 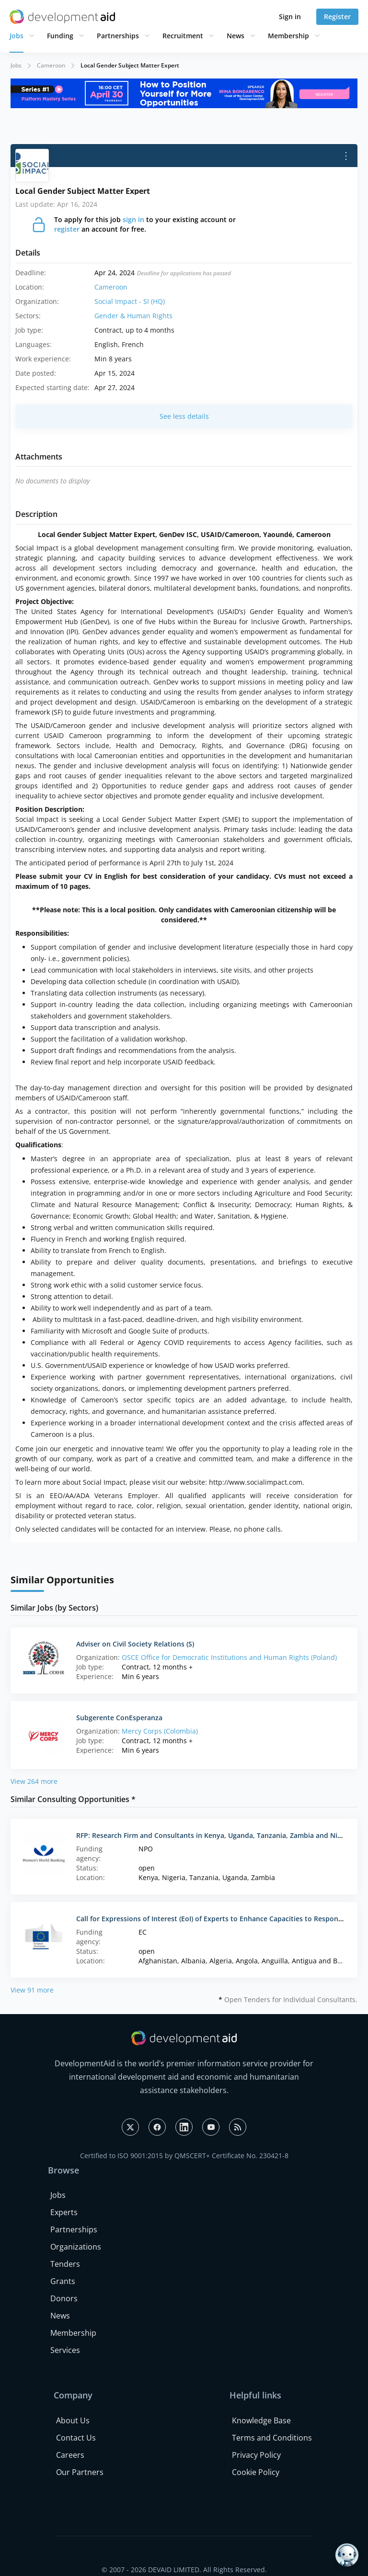 What do you see at coordinates (118, 35) in the screenshot?
I see `Partnerships` at bounding box center [118, 35].